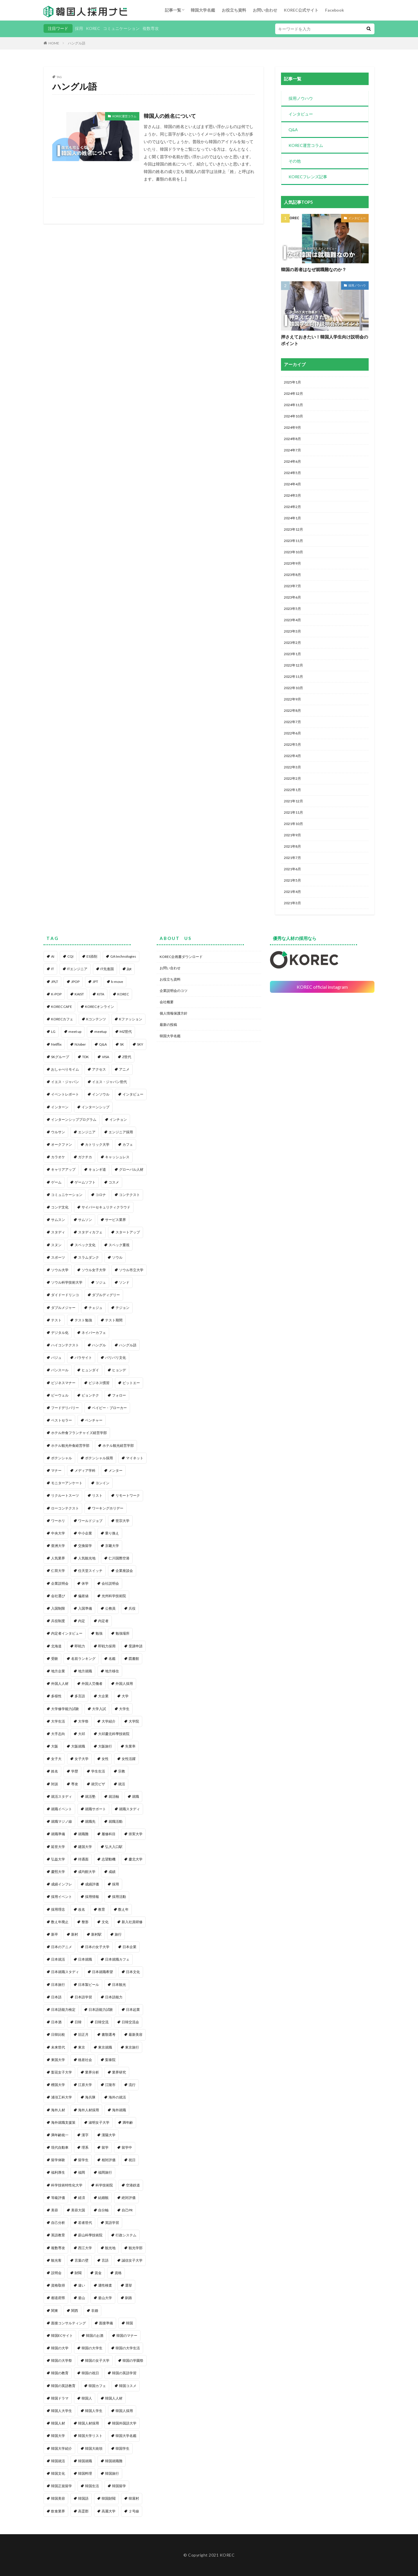  Describe the element at coordinates (78, 2210) in the screenshot. I see `美容大国 [美容大国 (1個の項目)]` at that location.